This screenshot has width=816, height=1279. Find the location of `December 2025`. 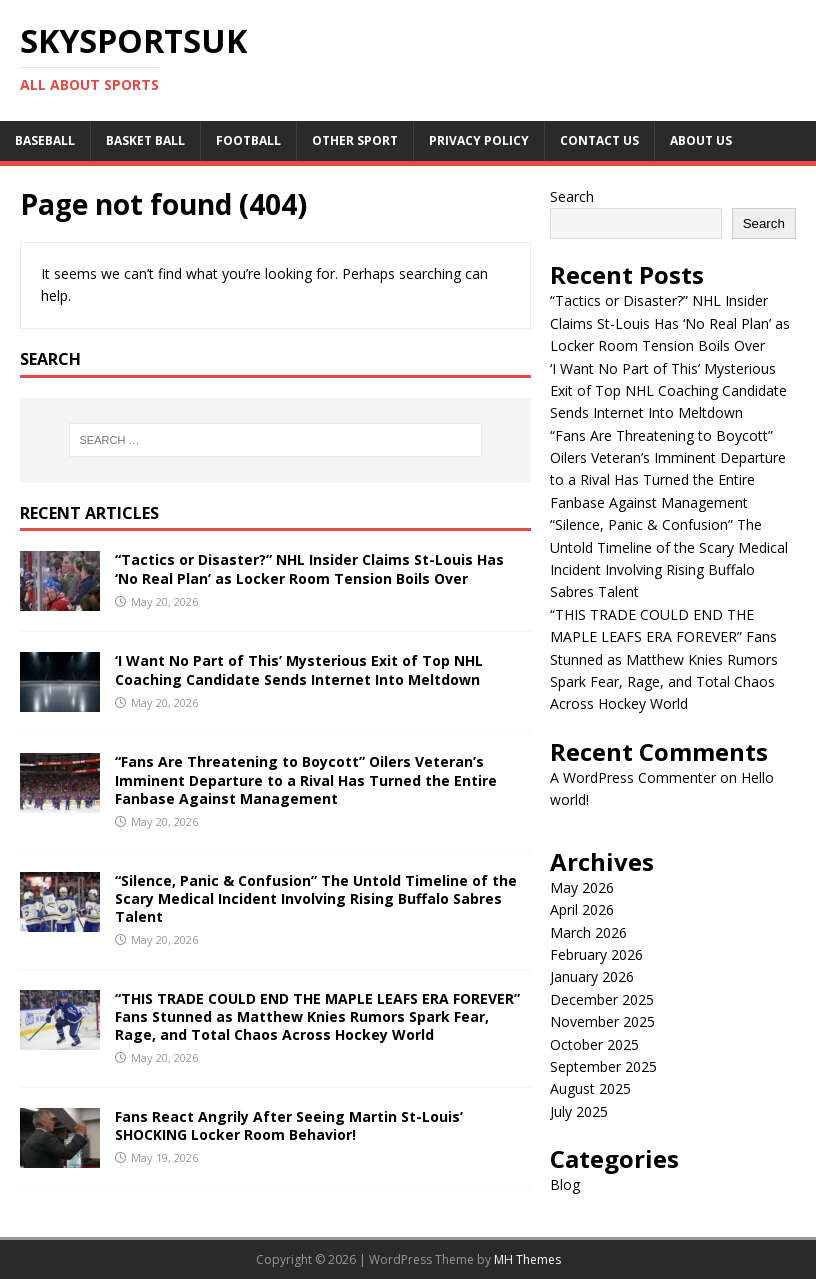

December 2025 is located at coordinates (602, 999).